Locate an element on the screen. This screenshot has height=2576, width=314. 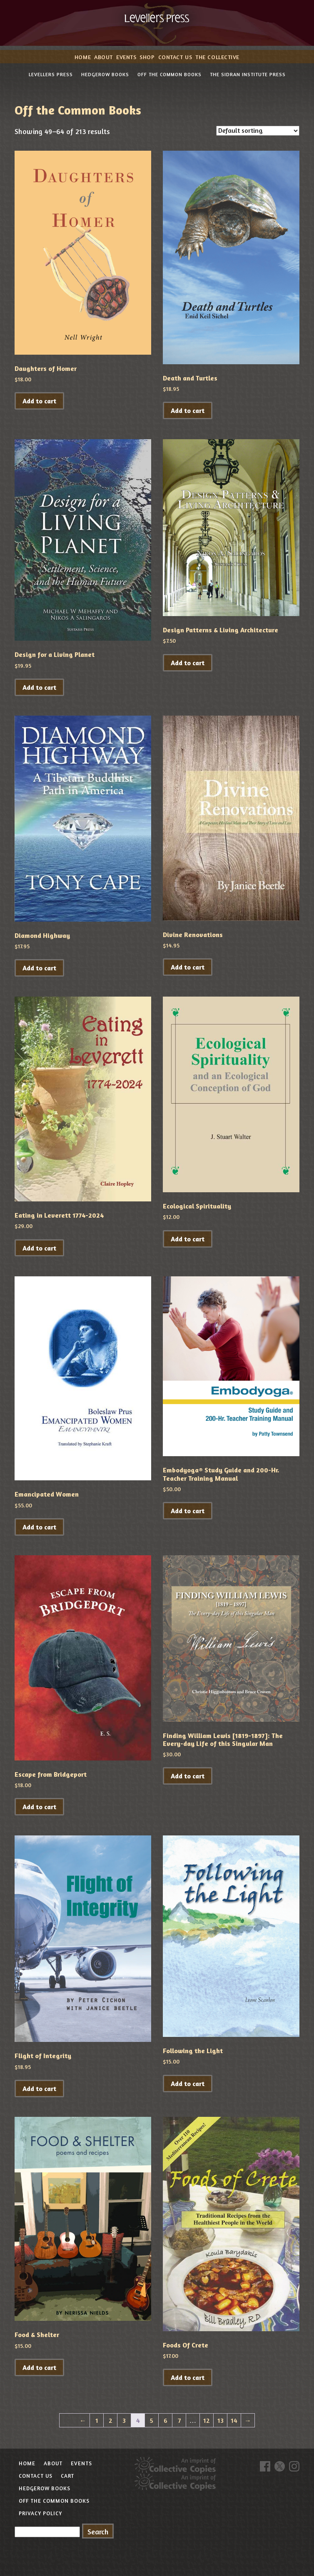
5 [Page 5] is located at coordinates (151, 2420).